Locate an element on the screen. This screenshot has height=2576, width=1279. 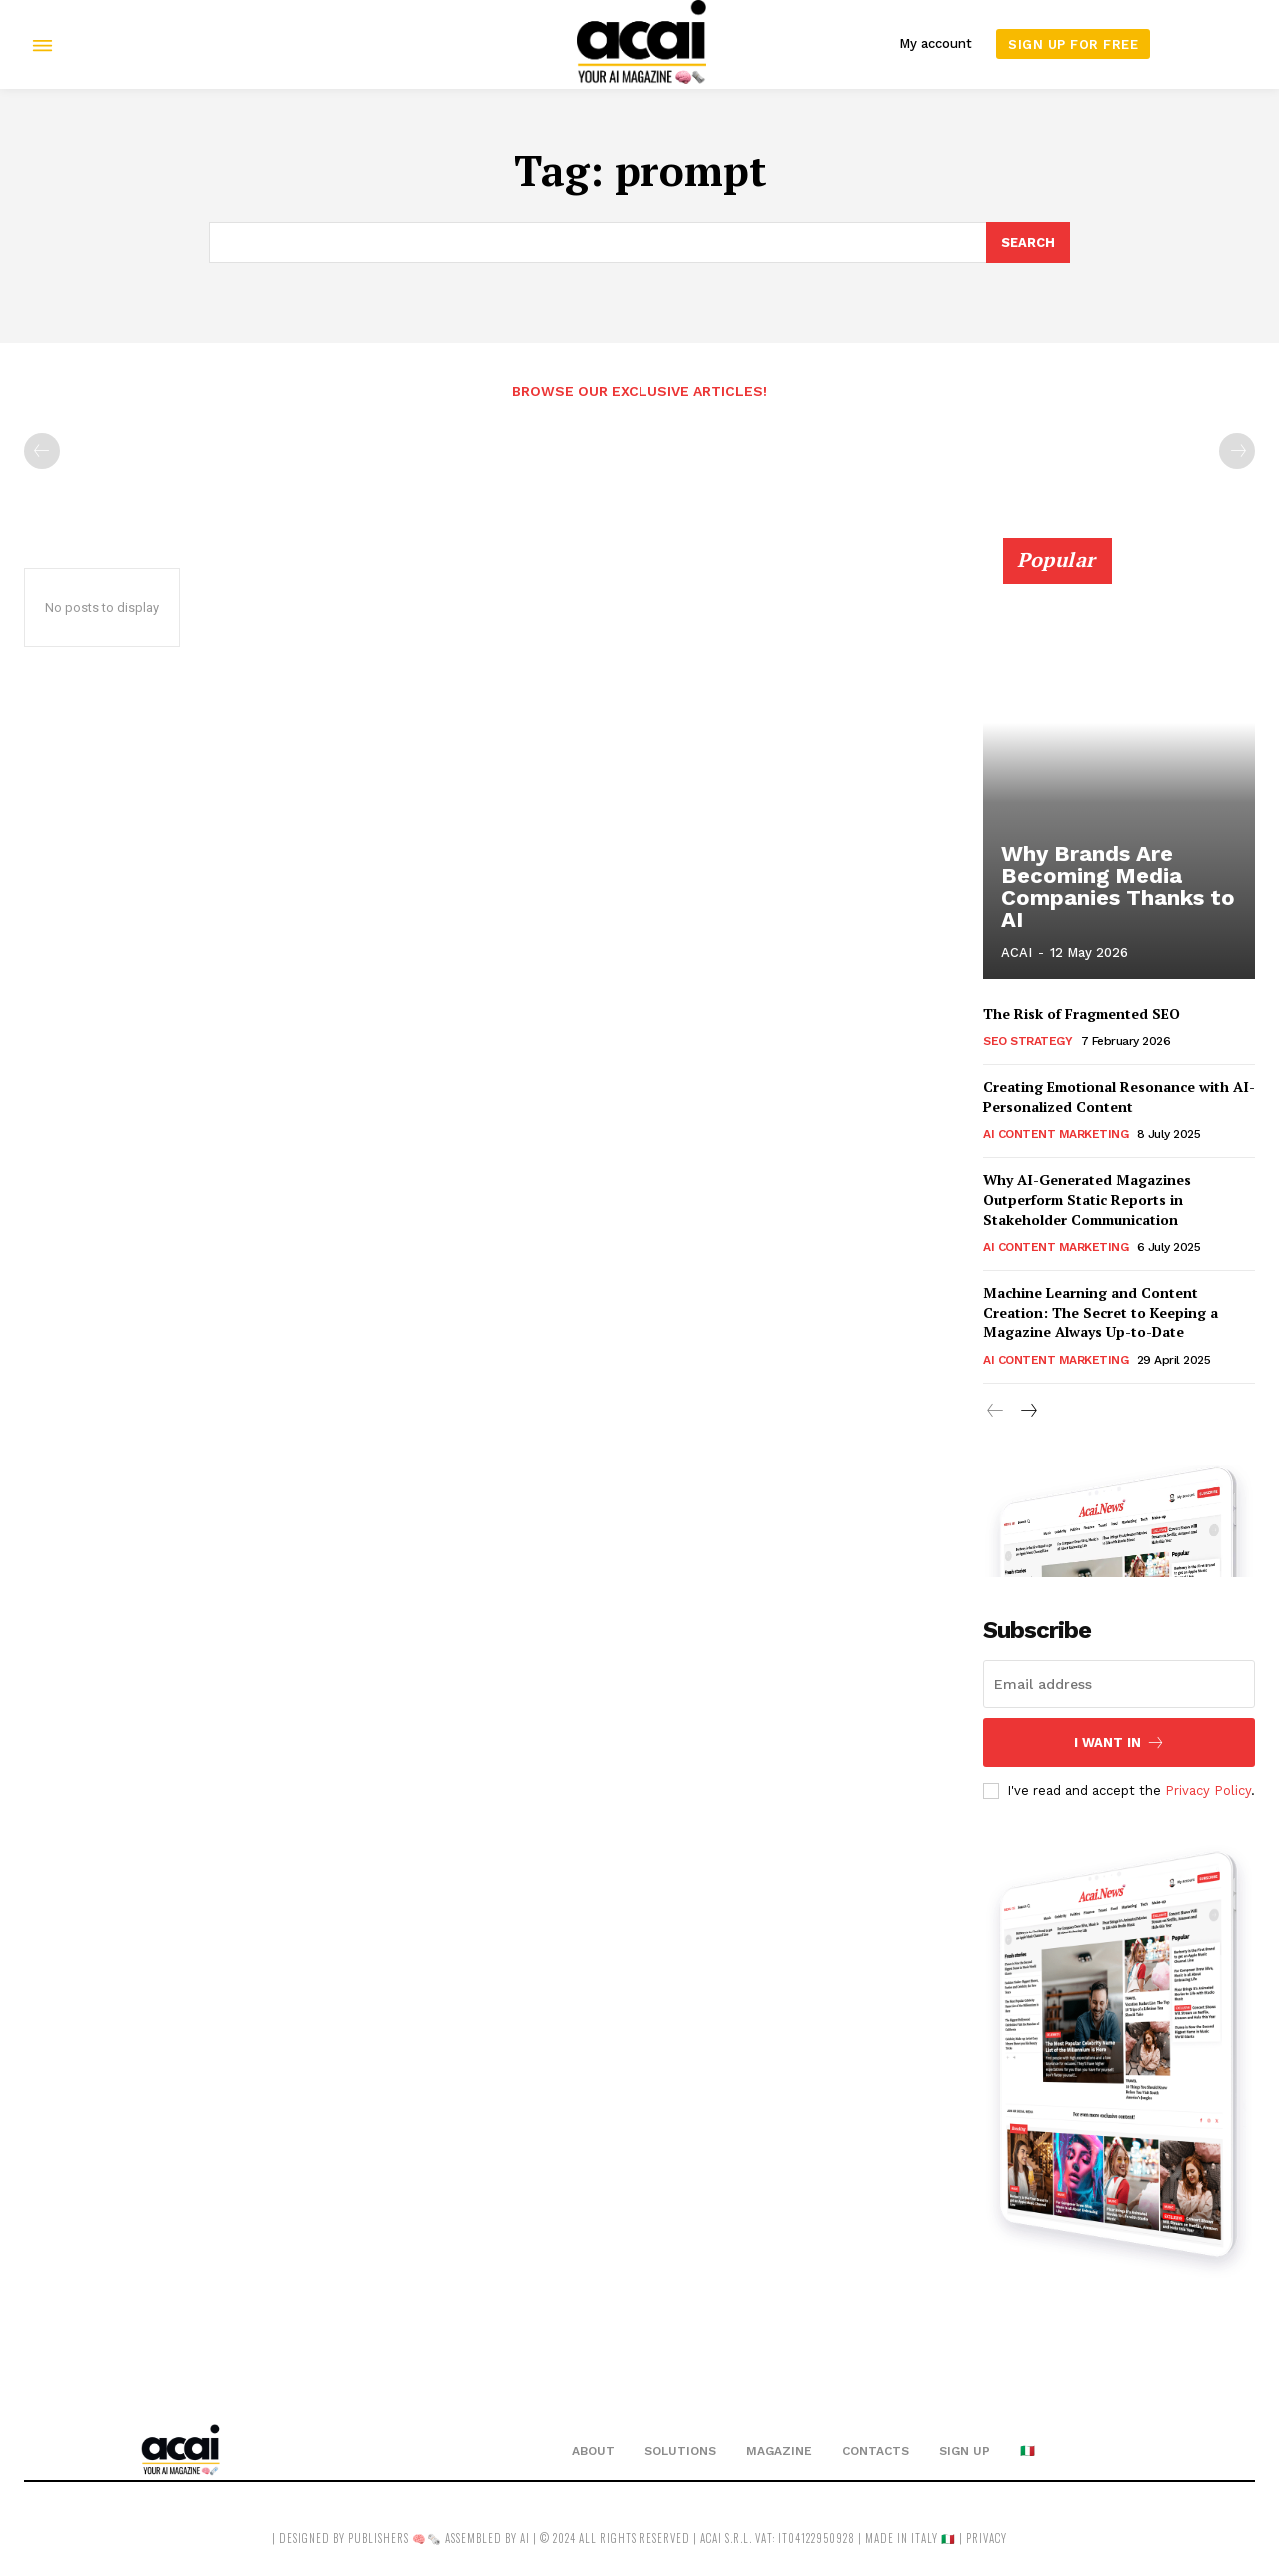
[Search] is located at coordinates (1028, 243).